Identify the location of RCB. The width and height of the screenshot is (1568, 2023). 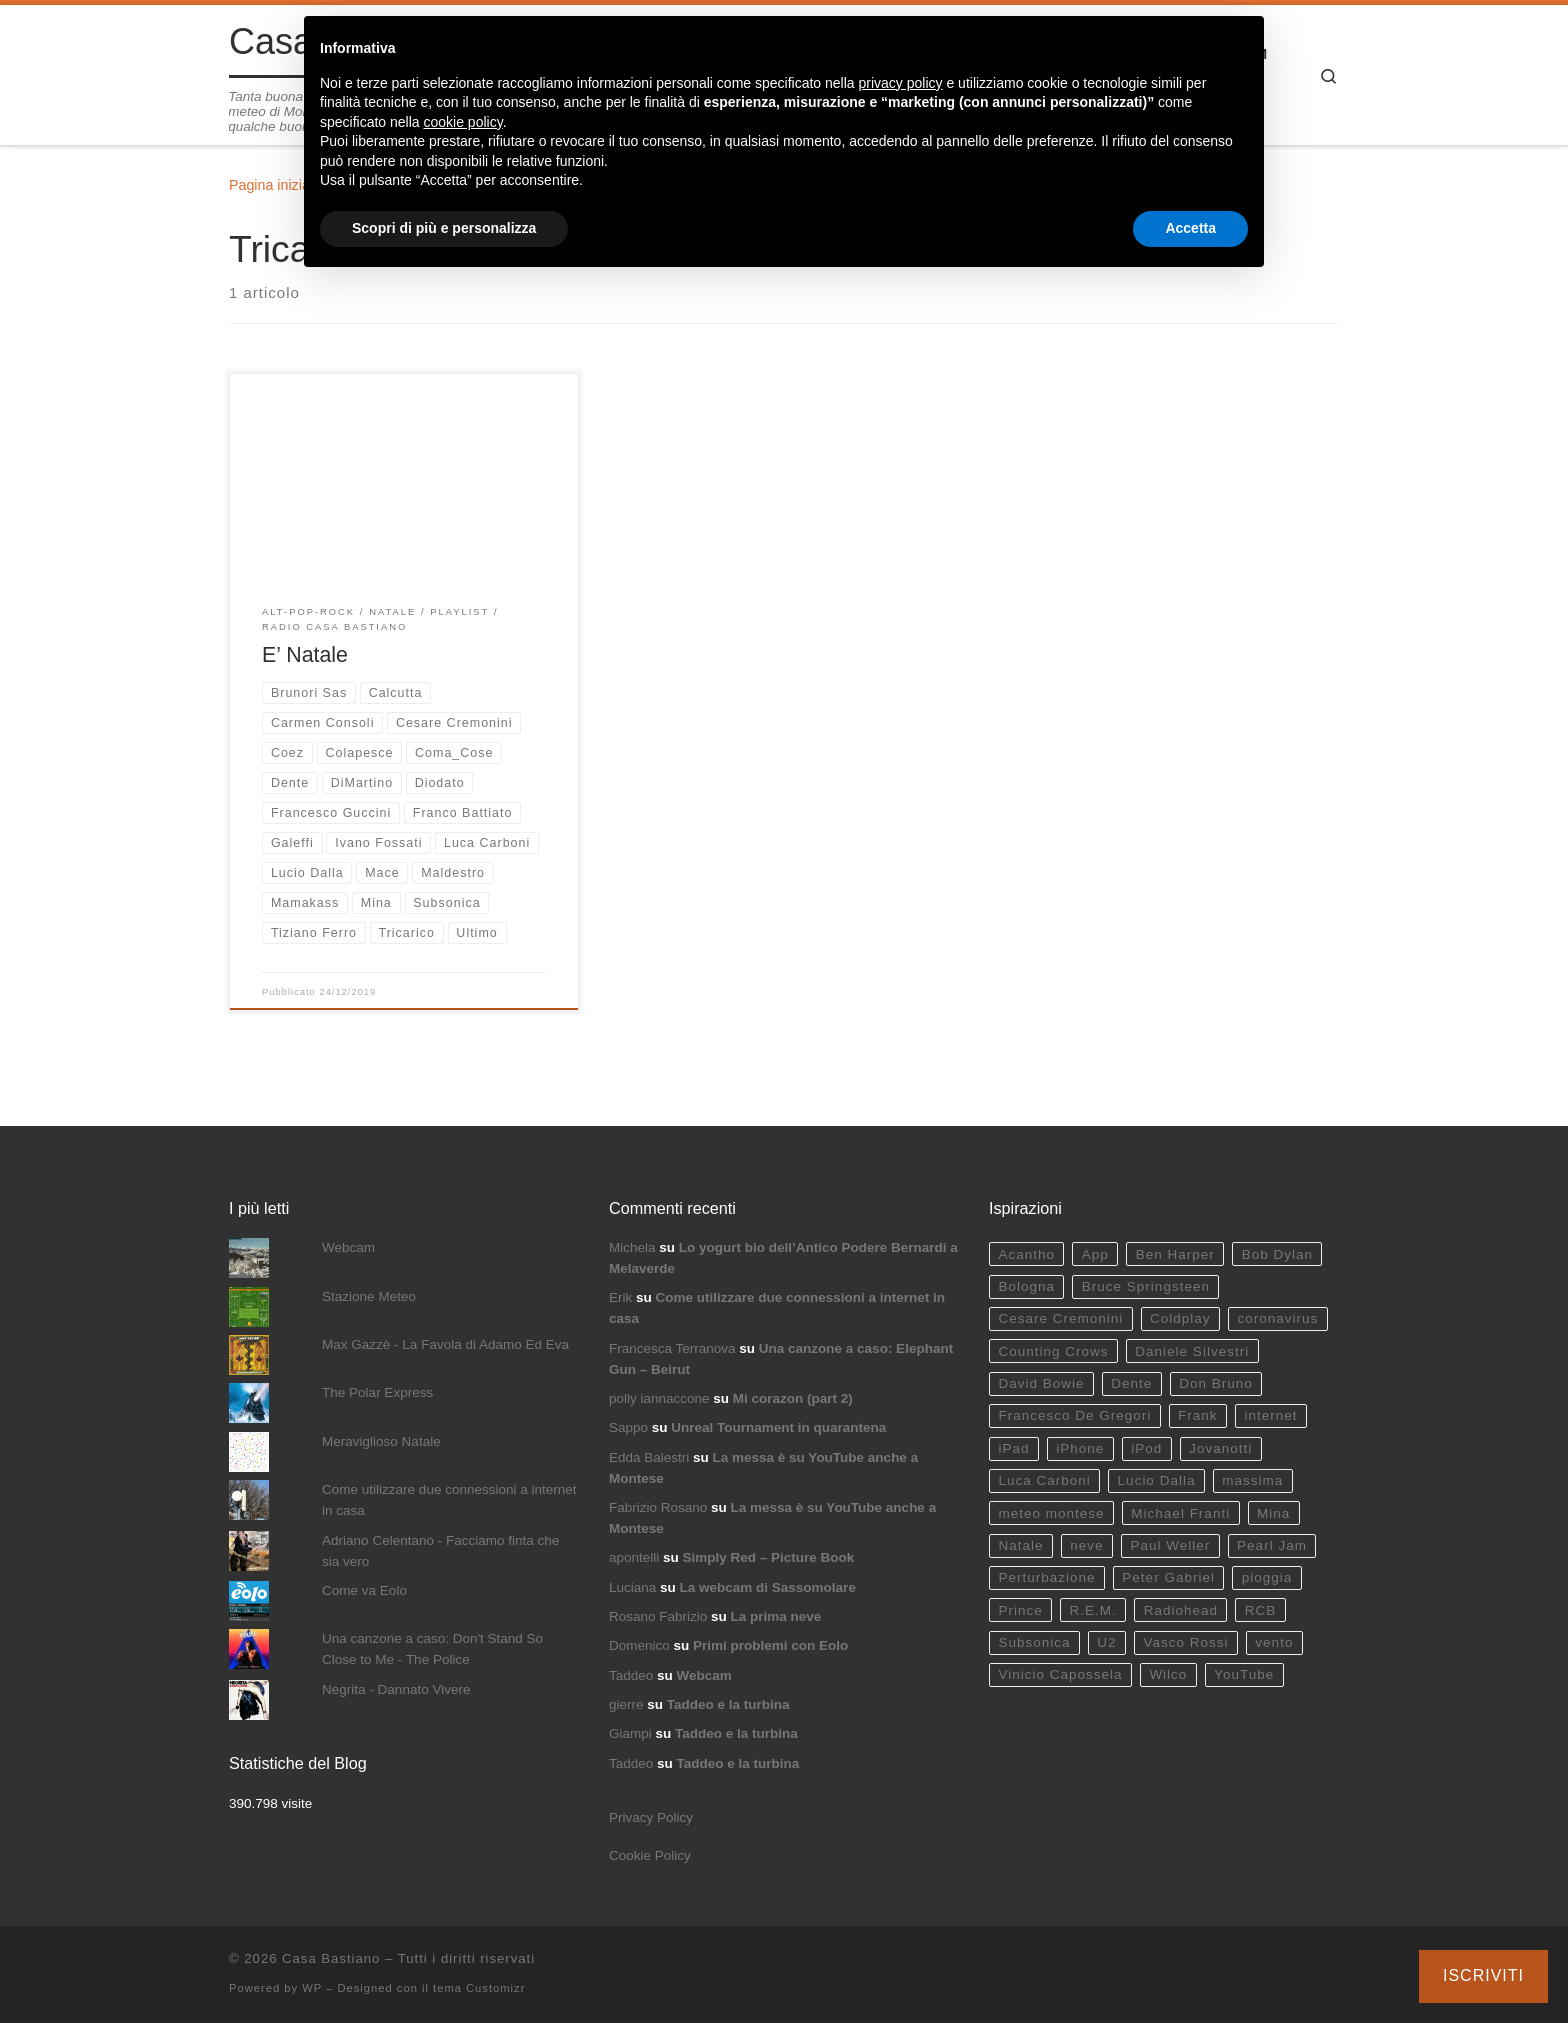
(1261, 1610).